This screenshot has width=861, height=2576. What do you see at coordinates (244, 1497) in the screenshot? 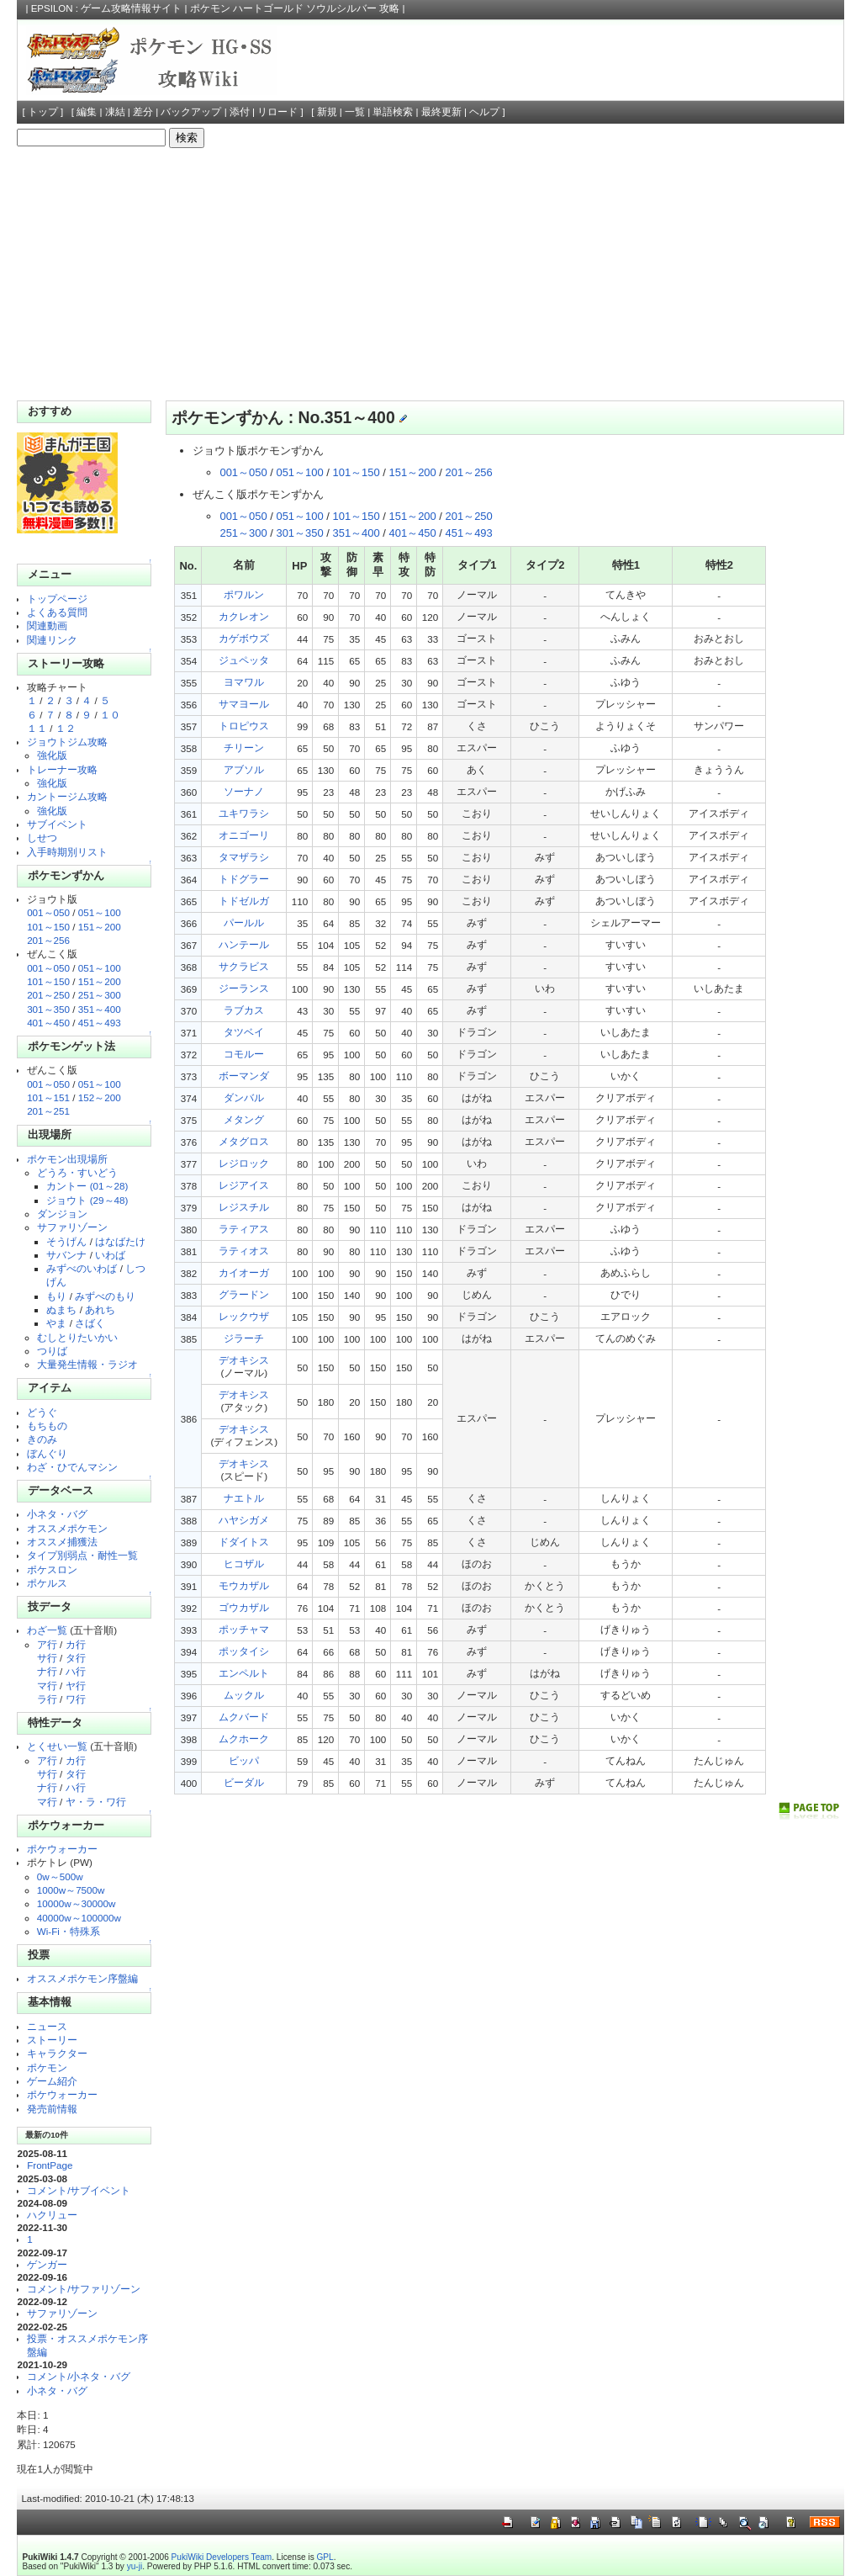
I see `ナエトル` at bounding box center [244, 1497].